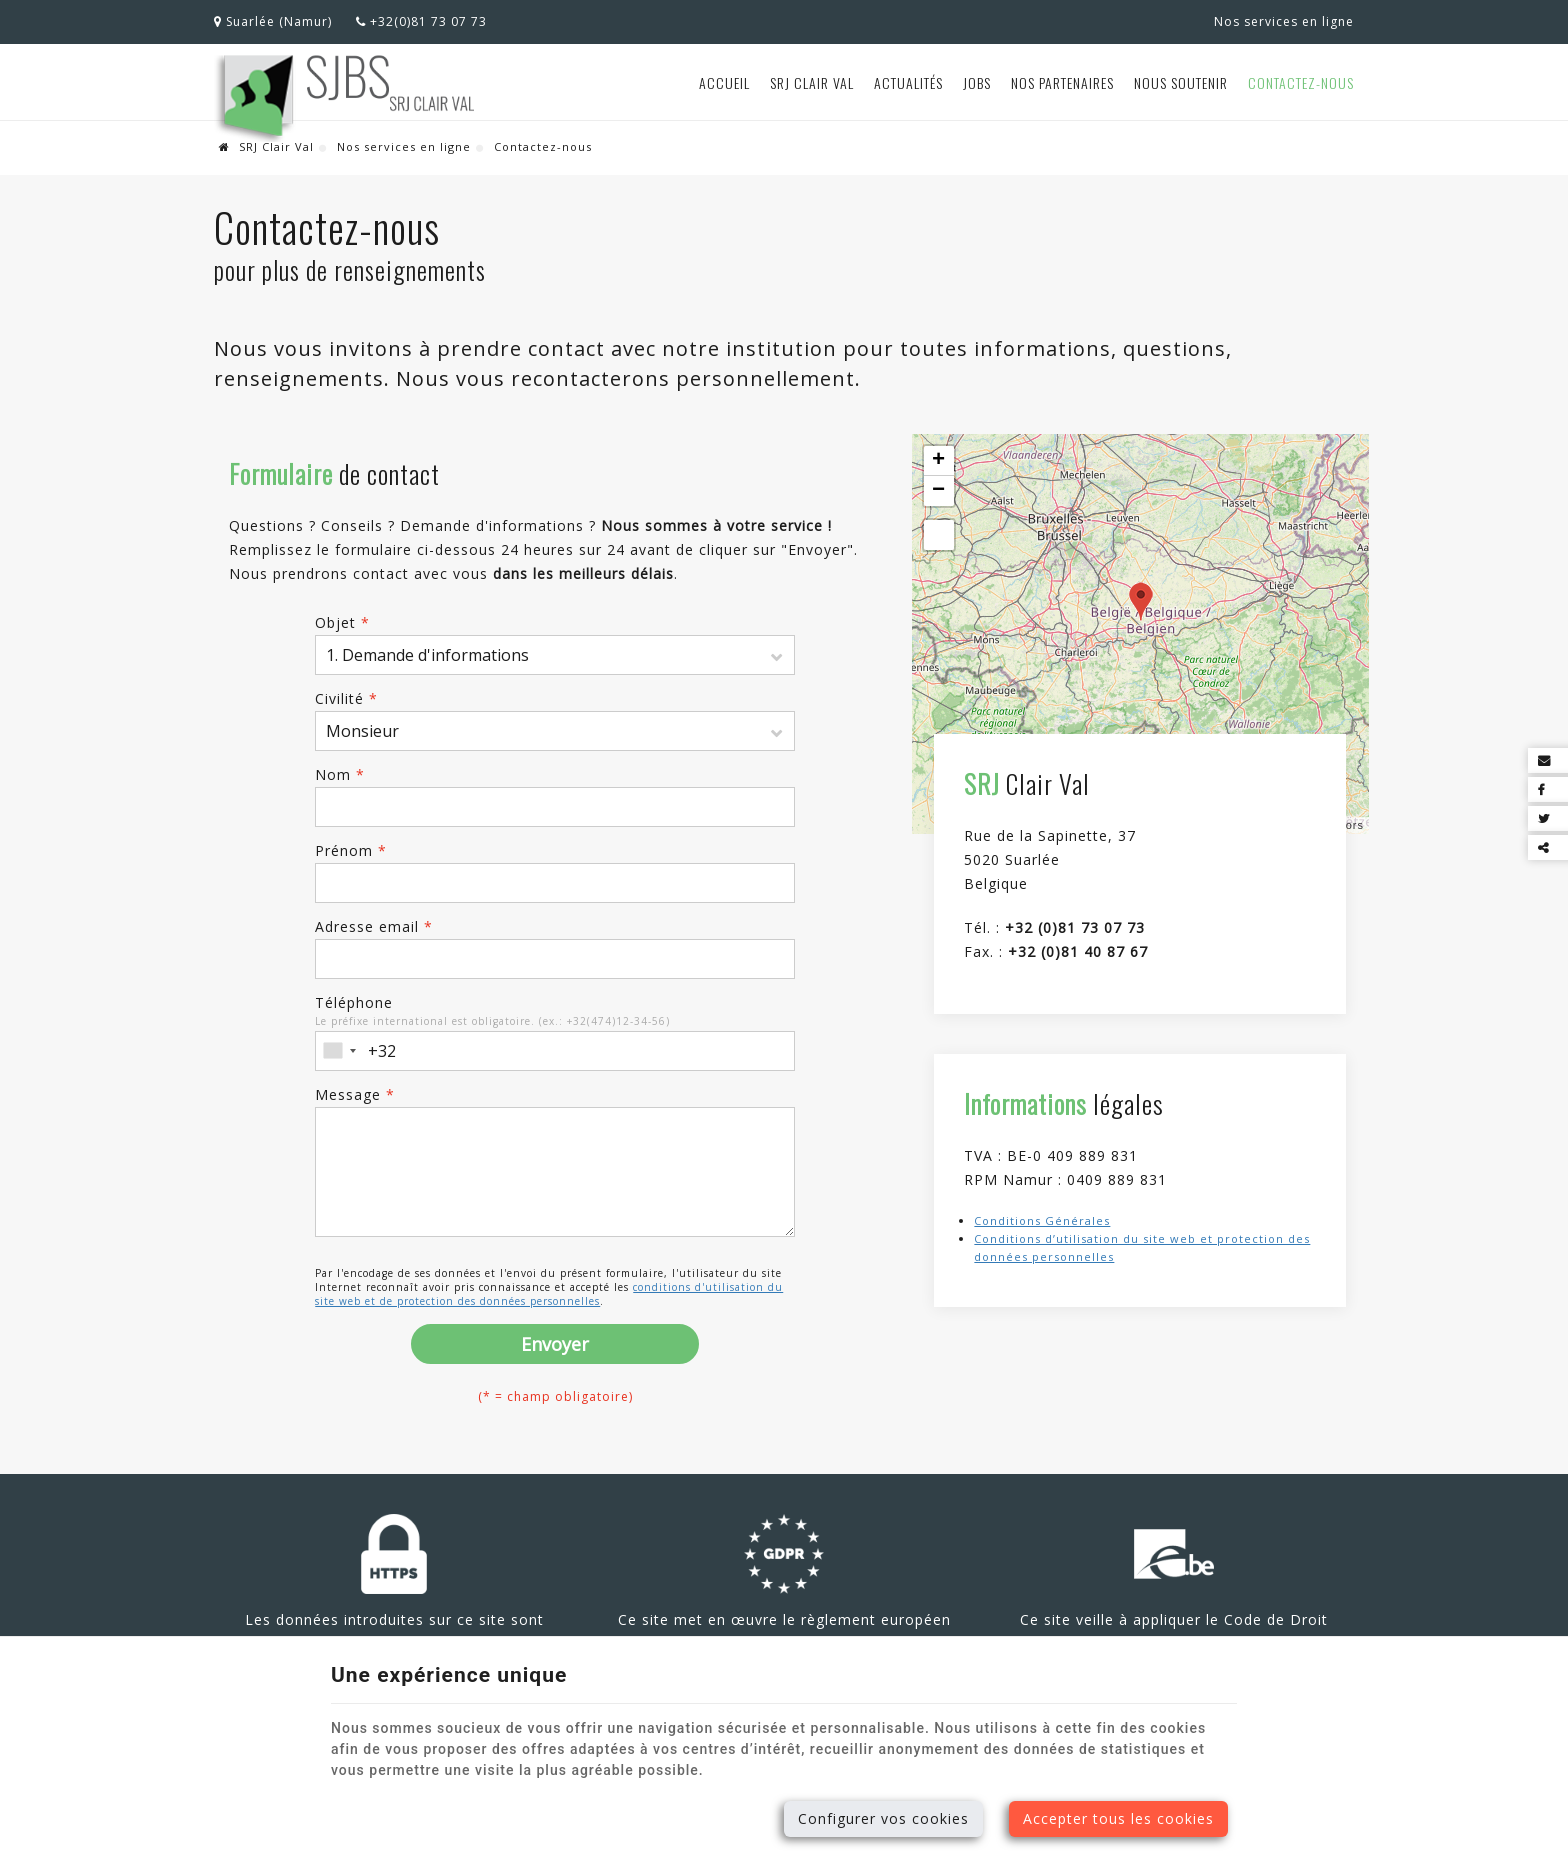 Image resolution: width=1568 pixels, height=1861 pixels. Describe the element at coordinates (1301, 82) in the screenshot. I see `Contactez-nous` at that location.